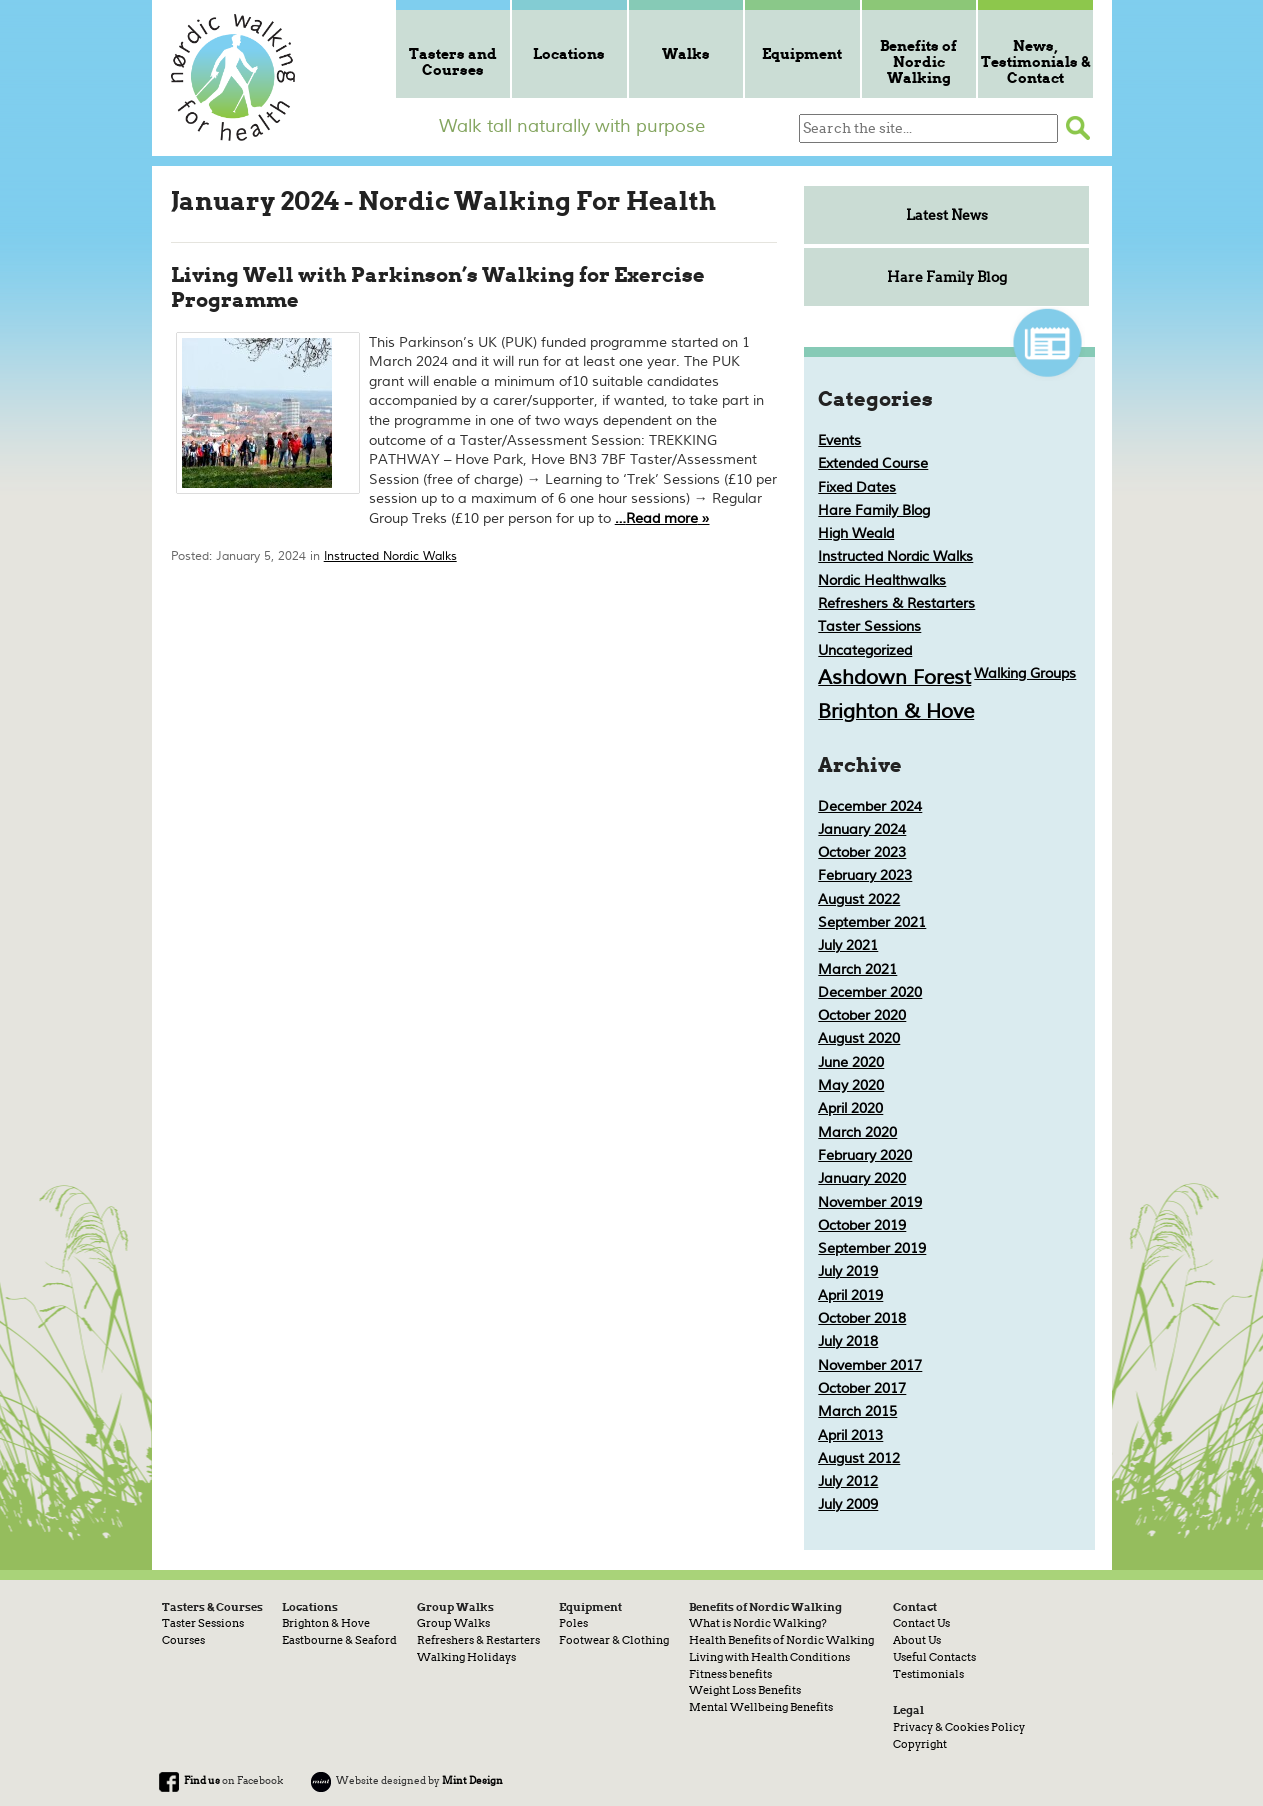  I want to click on Walking Holidays, so click(466, 1657).